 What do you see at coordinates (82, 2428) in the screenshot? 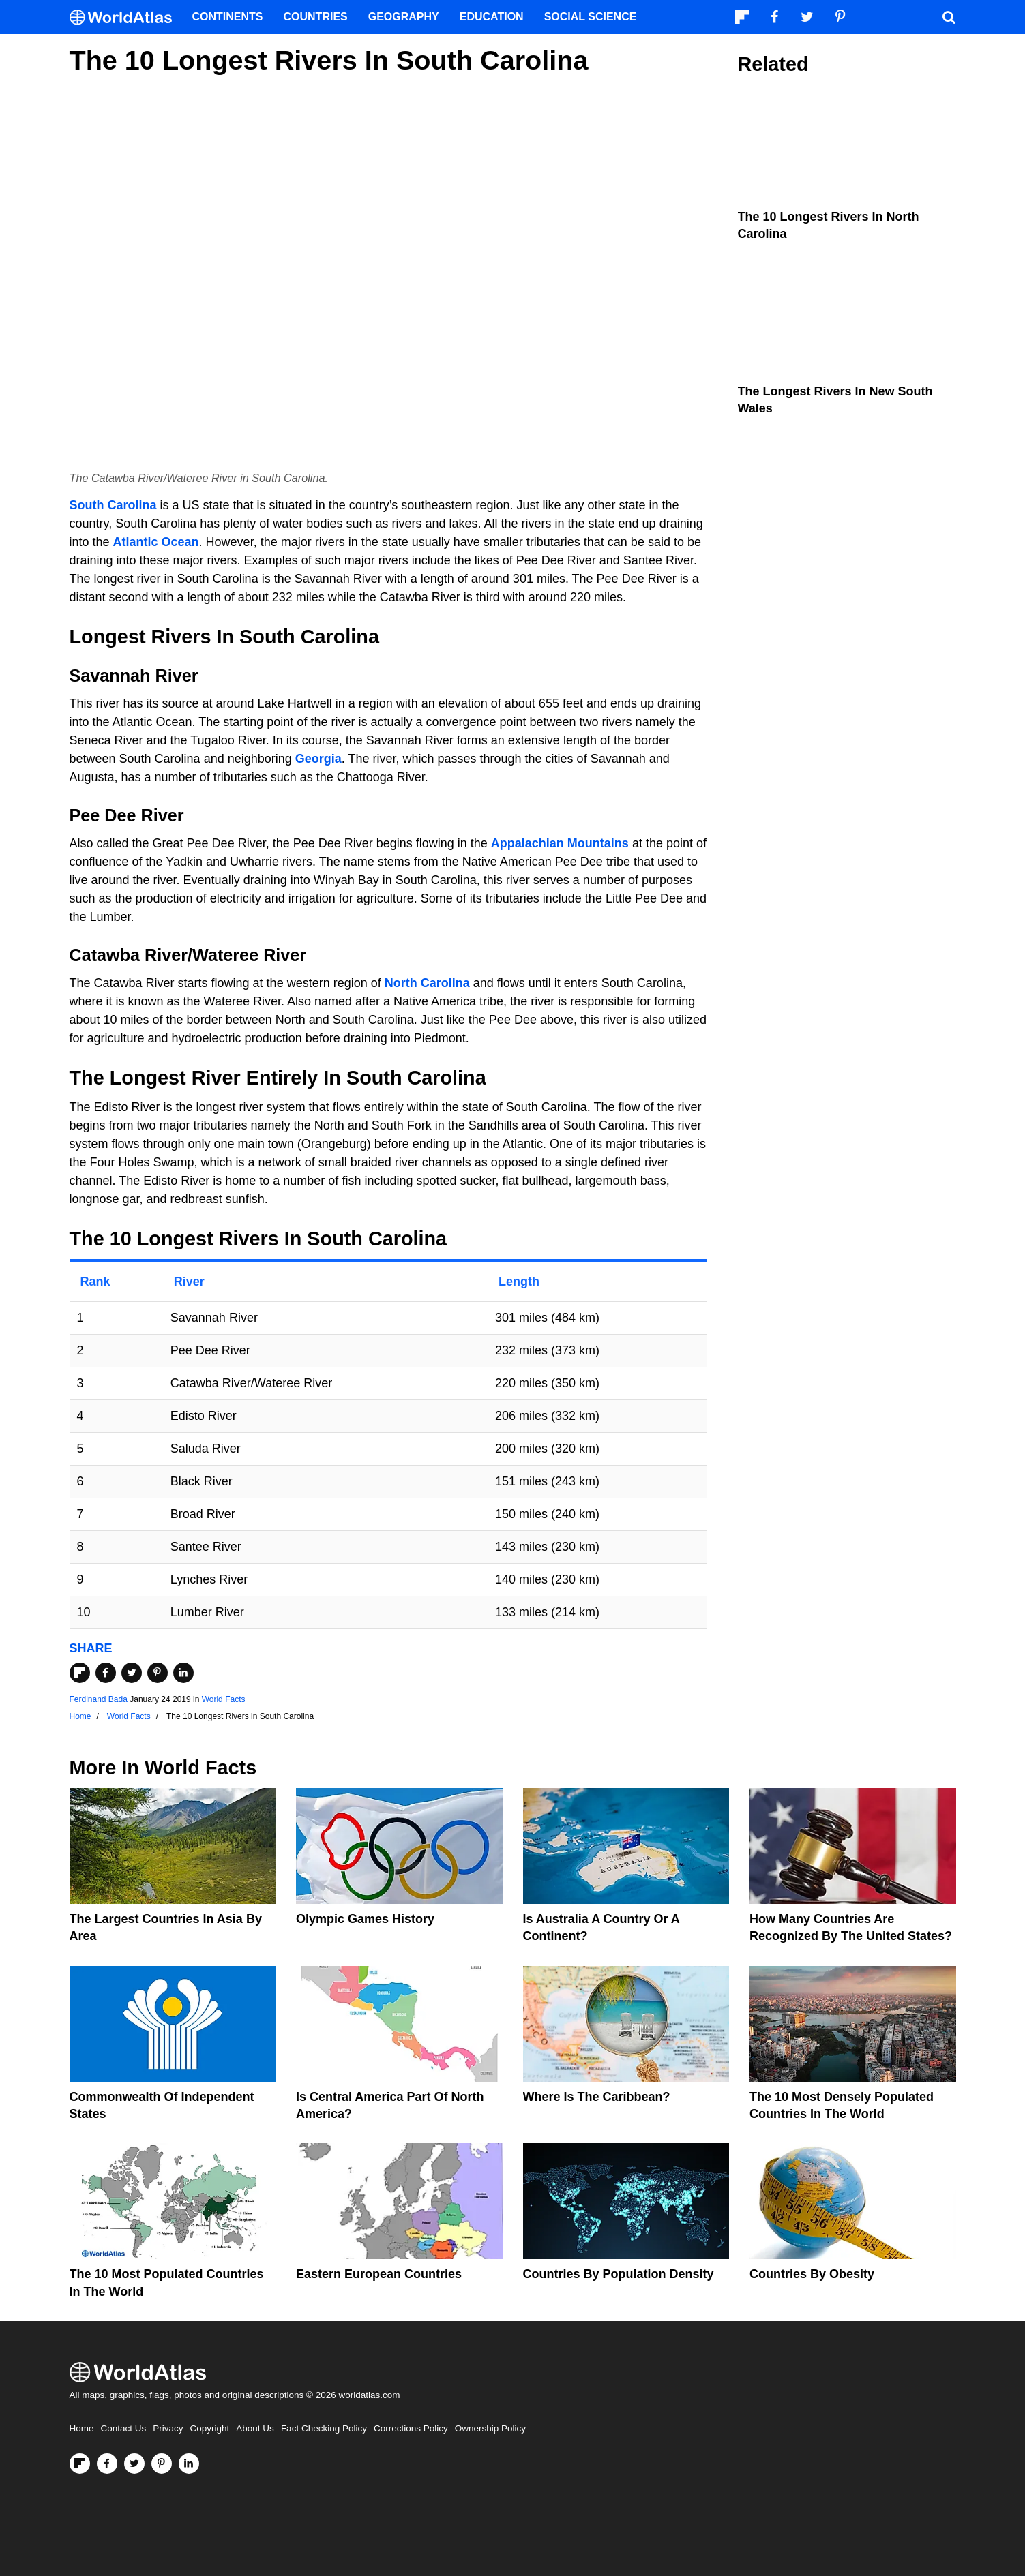
I see `Home` at bounding box center [82, 2428].